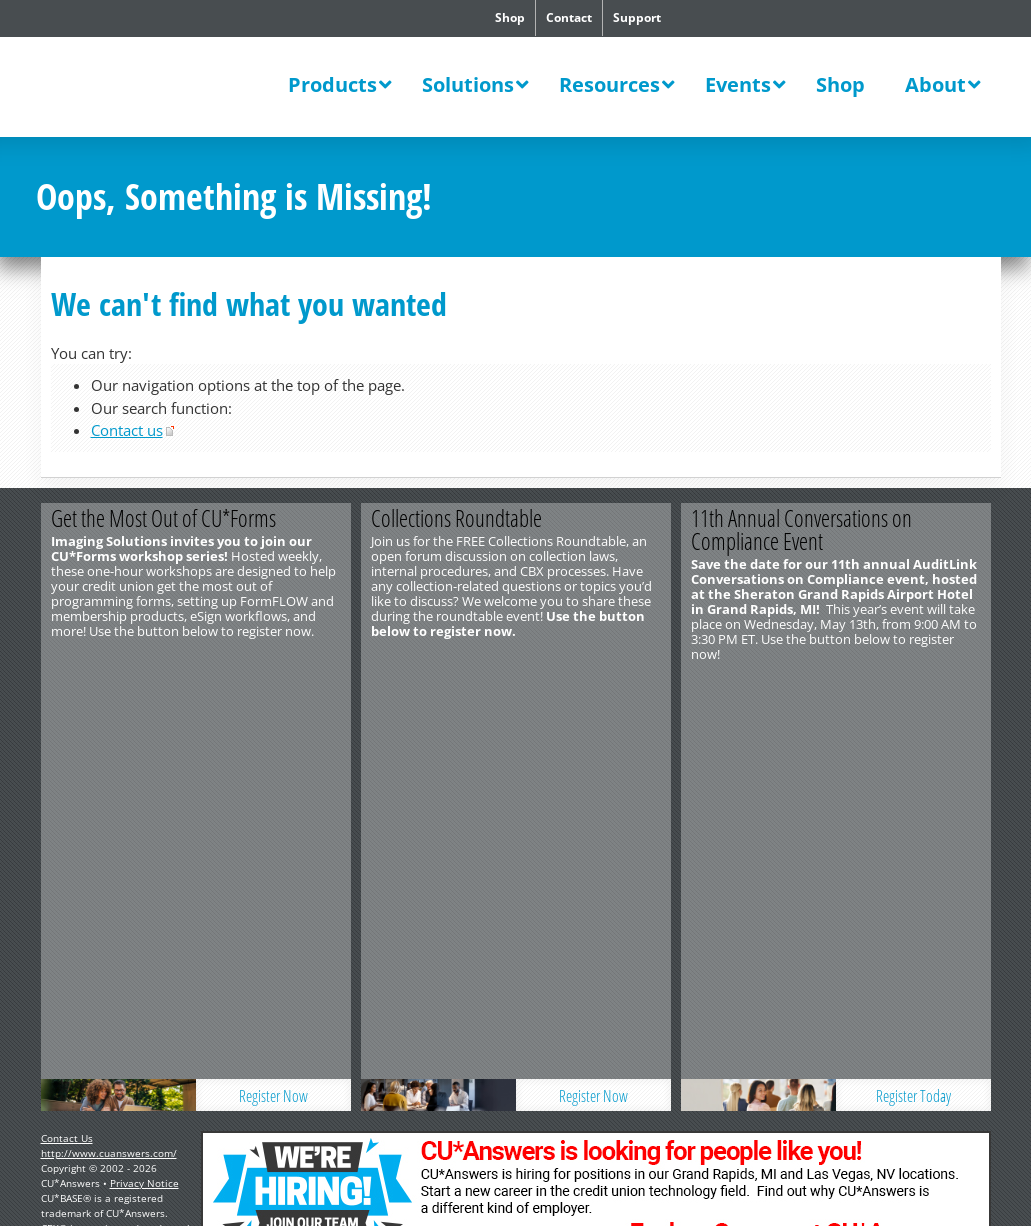  What do you see at coordinates (127, 430) in the screenshot?
I see `Contact us` at bounding box center [127, 430].